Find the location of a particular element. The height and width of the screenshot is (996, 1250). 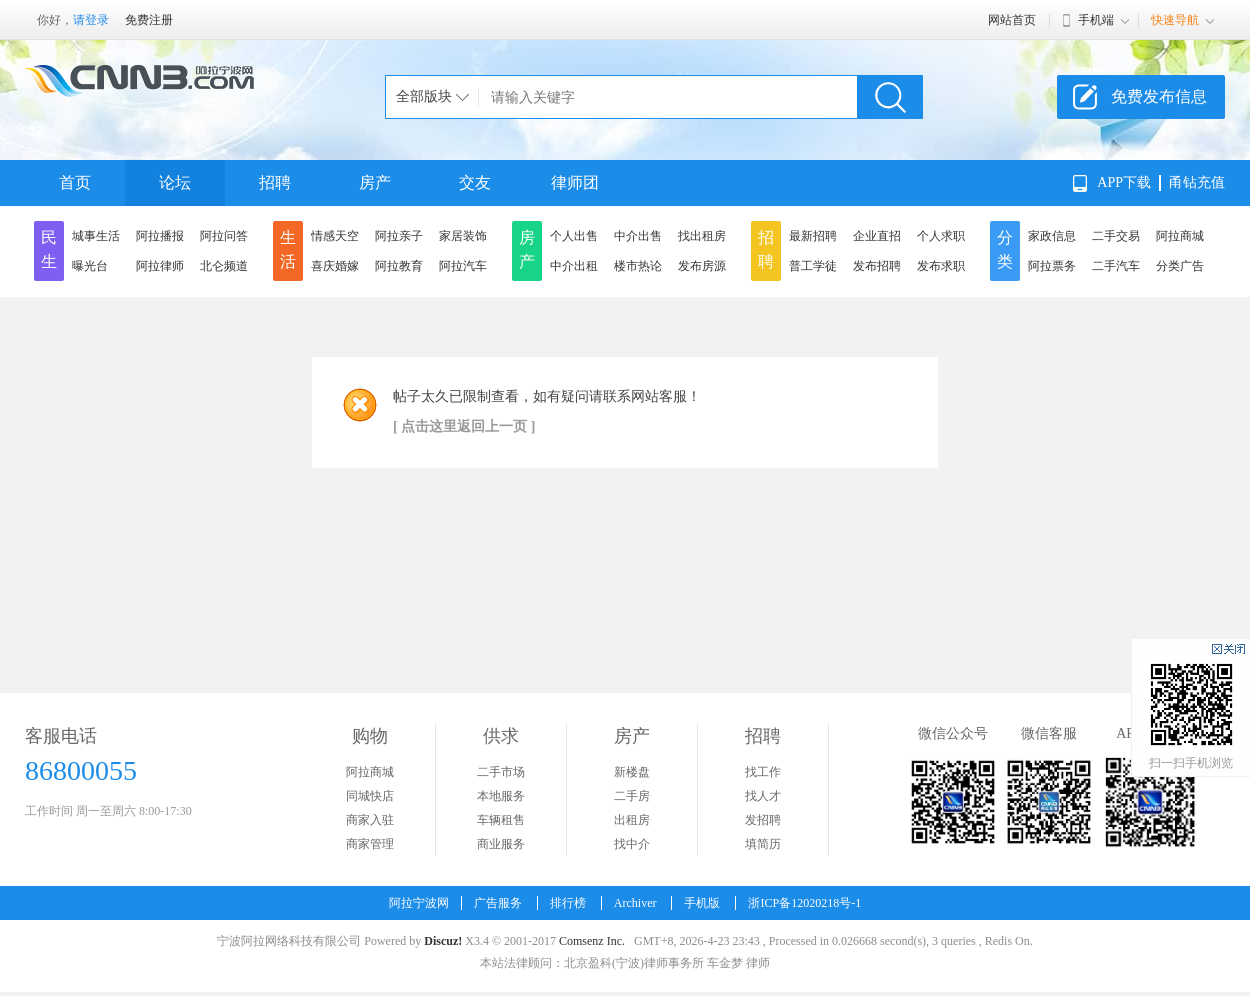

网站首页 is located at coordinates (1012, 20).